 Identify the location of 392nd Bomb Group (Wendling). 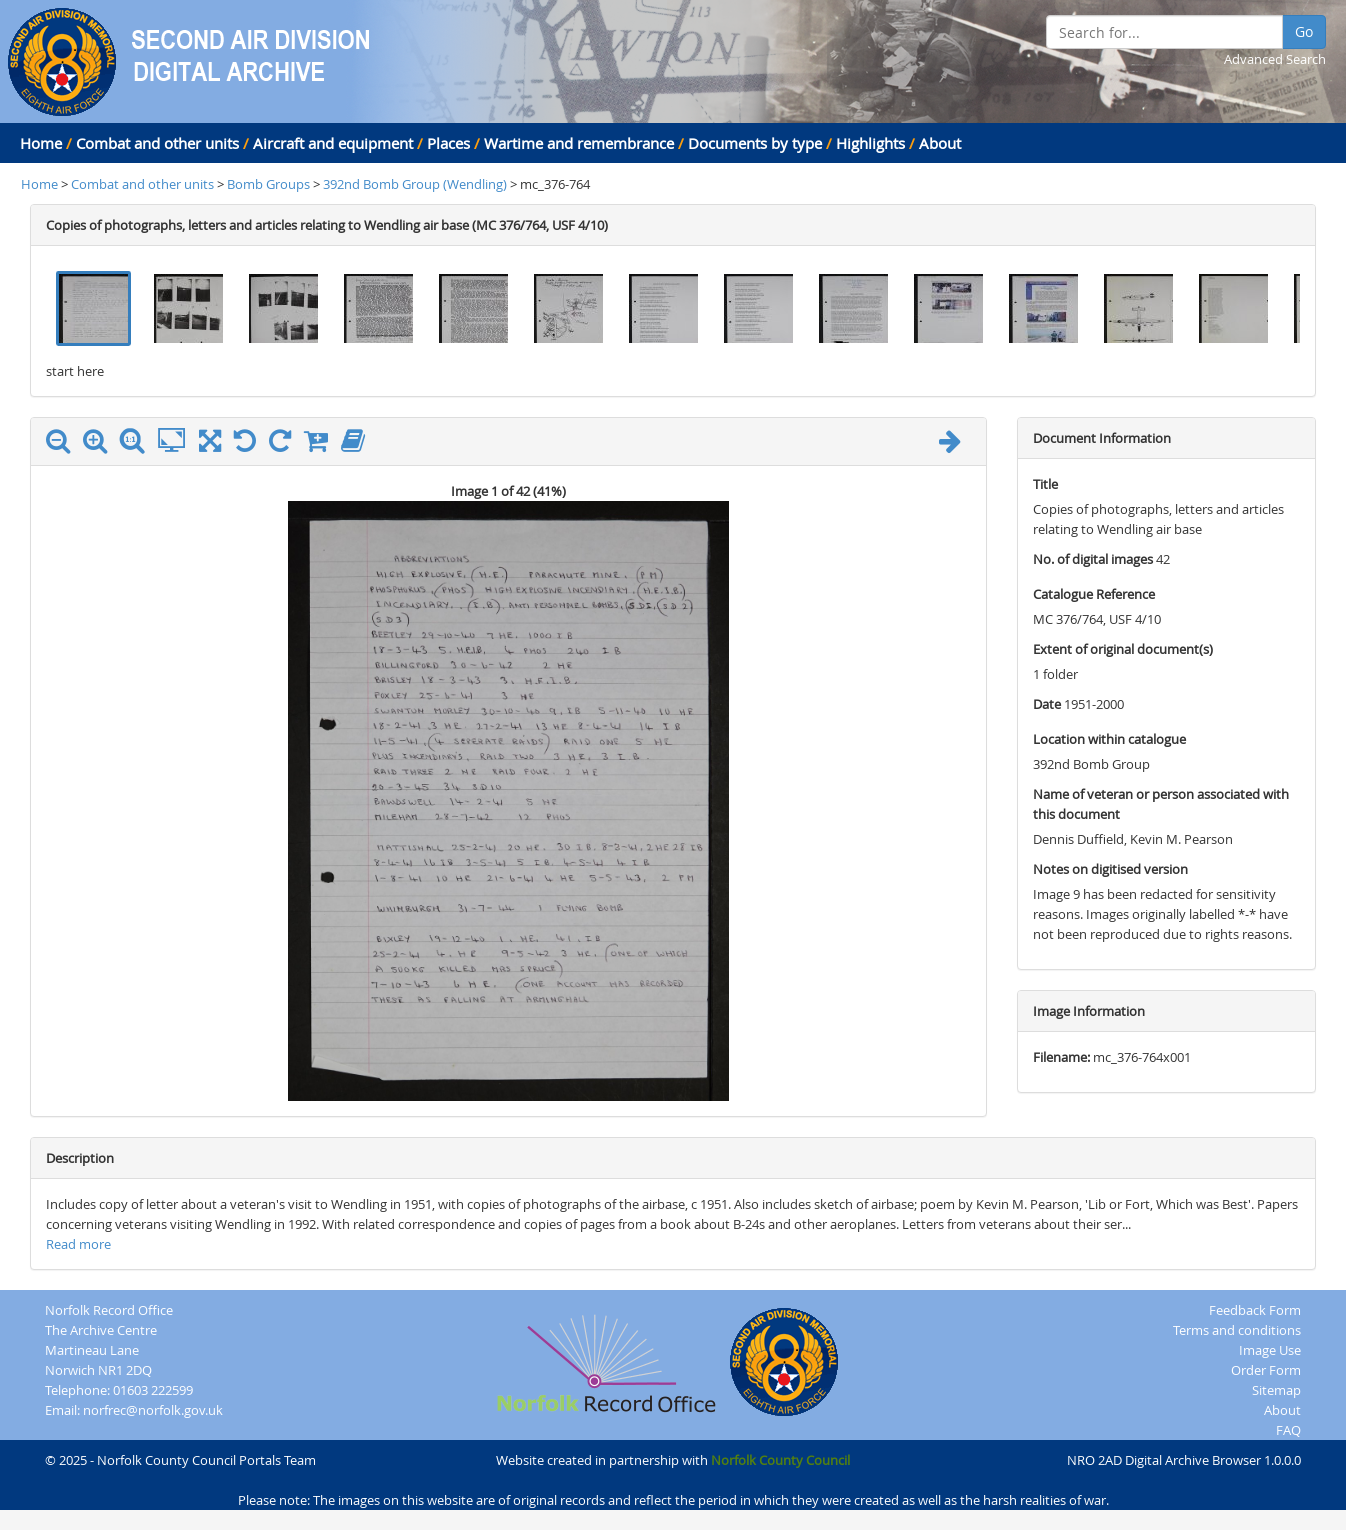
(416, 184).